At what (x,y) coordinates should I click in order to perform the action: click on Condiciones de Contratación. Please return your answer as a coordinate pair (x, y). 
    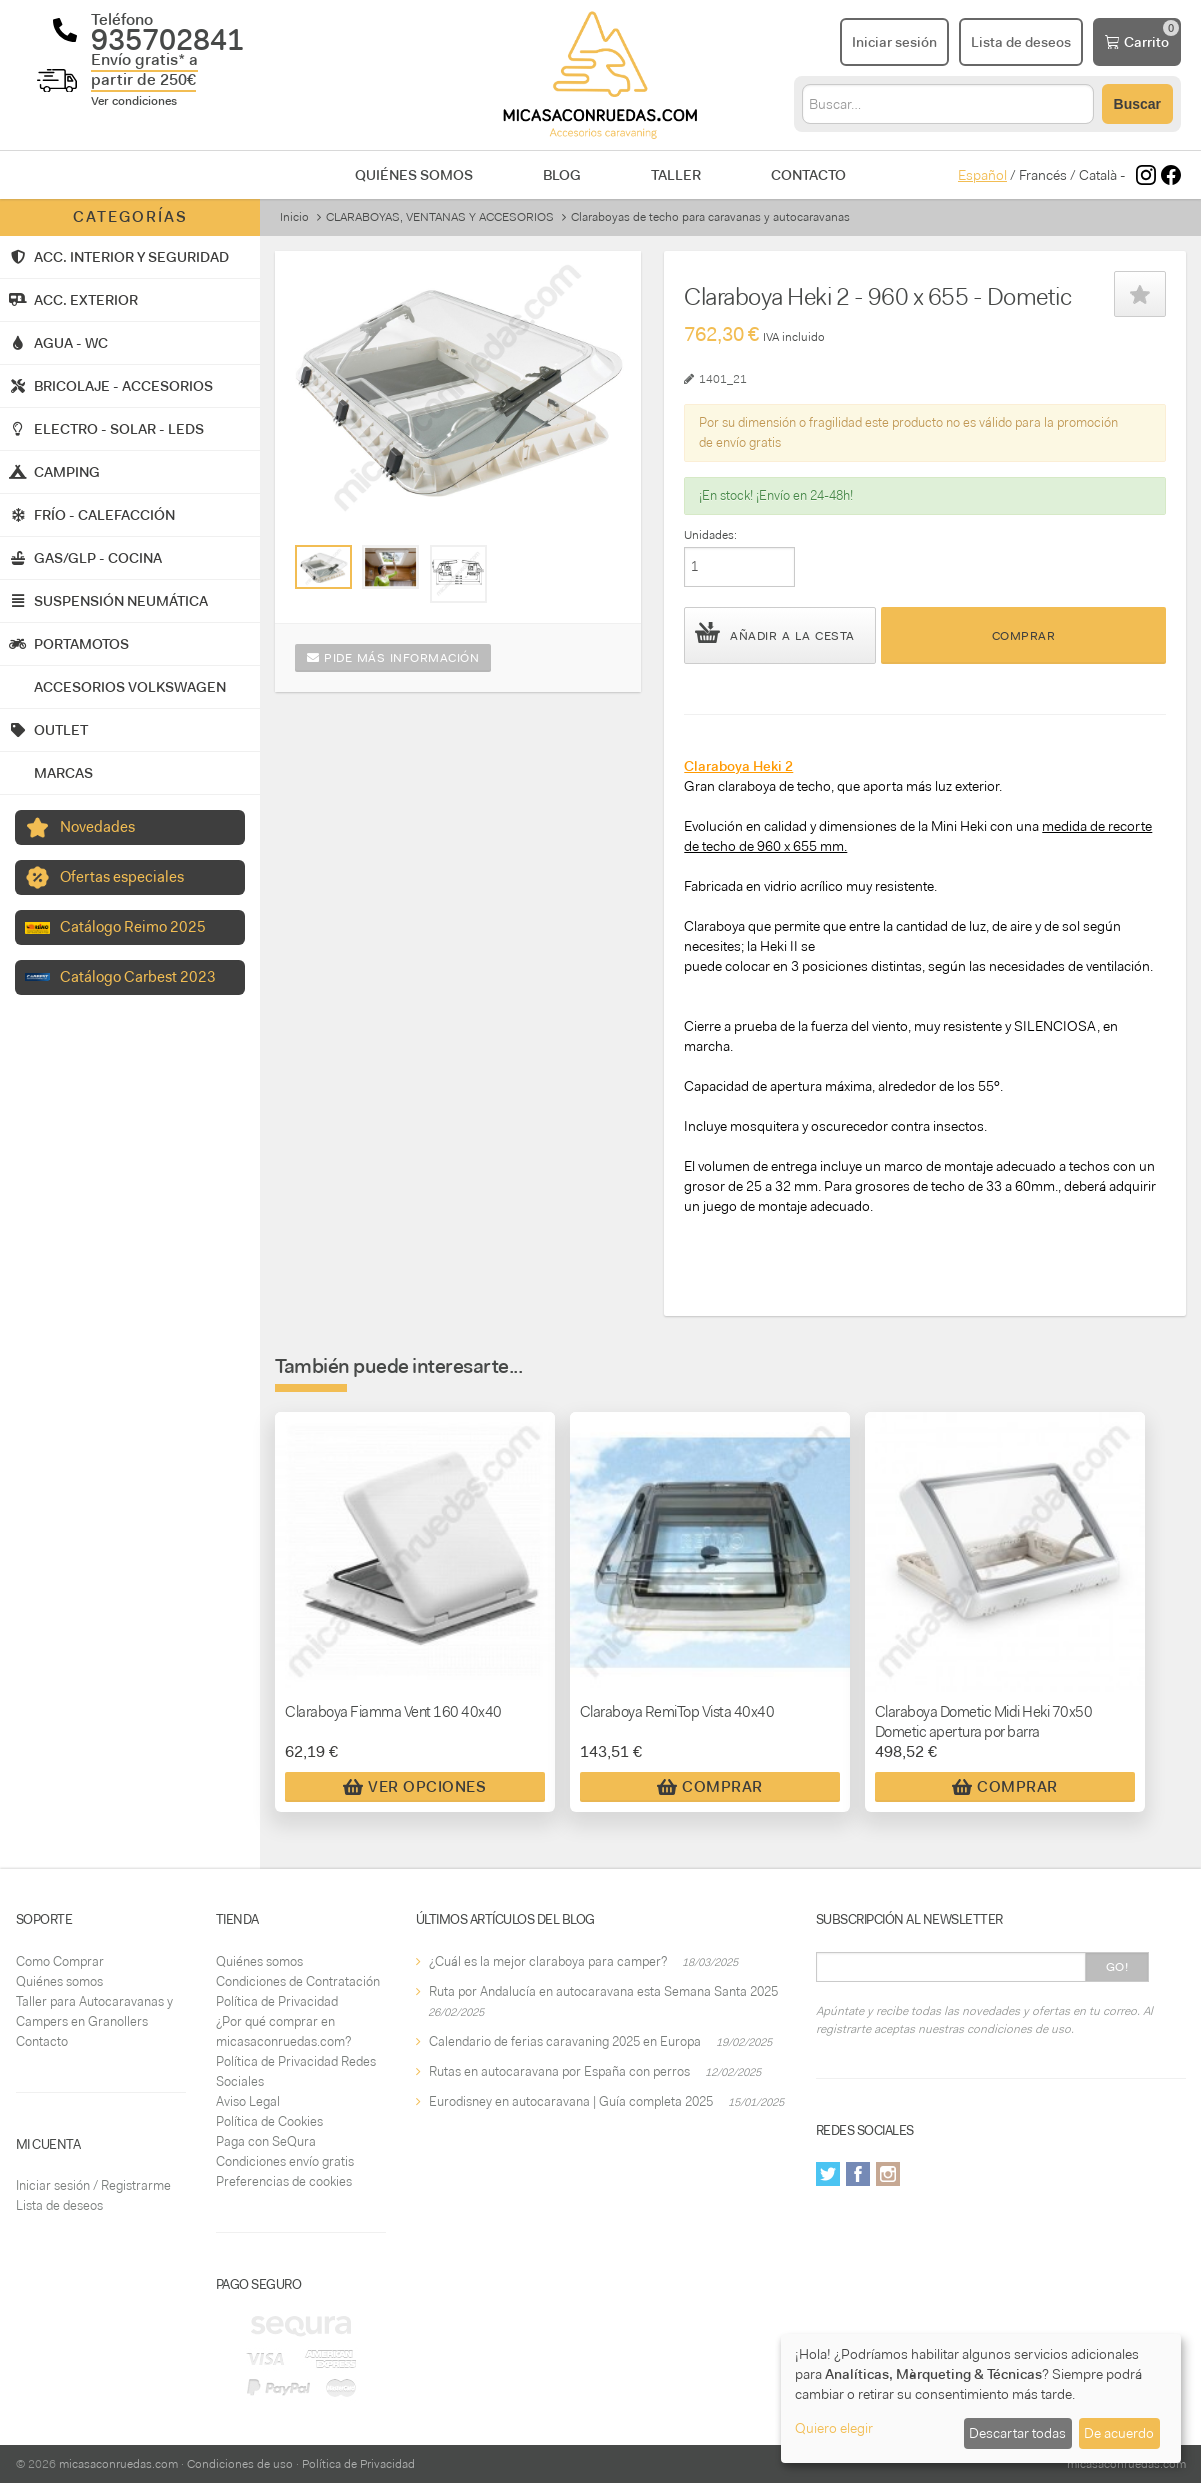
    Looking at the image, I should click on (298, 1981).